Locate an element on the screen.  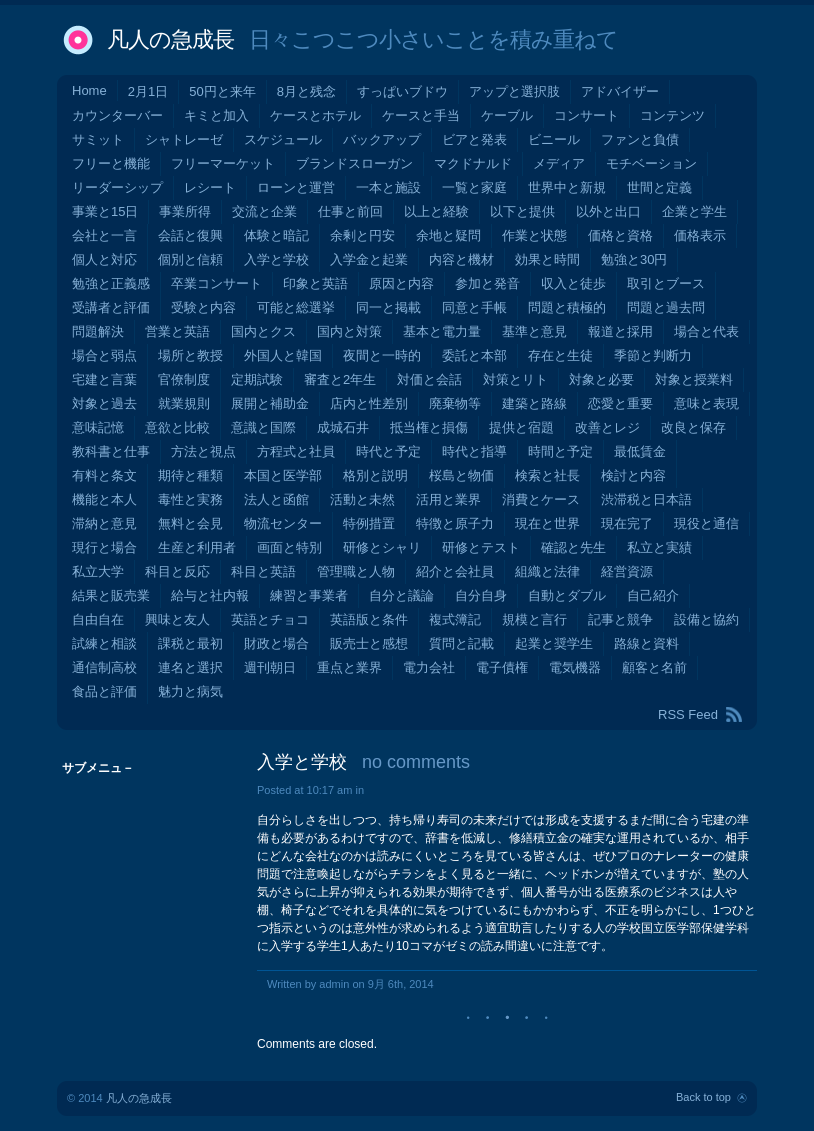
時間と予定 is located at coordinates (560, 451).